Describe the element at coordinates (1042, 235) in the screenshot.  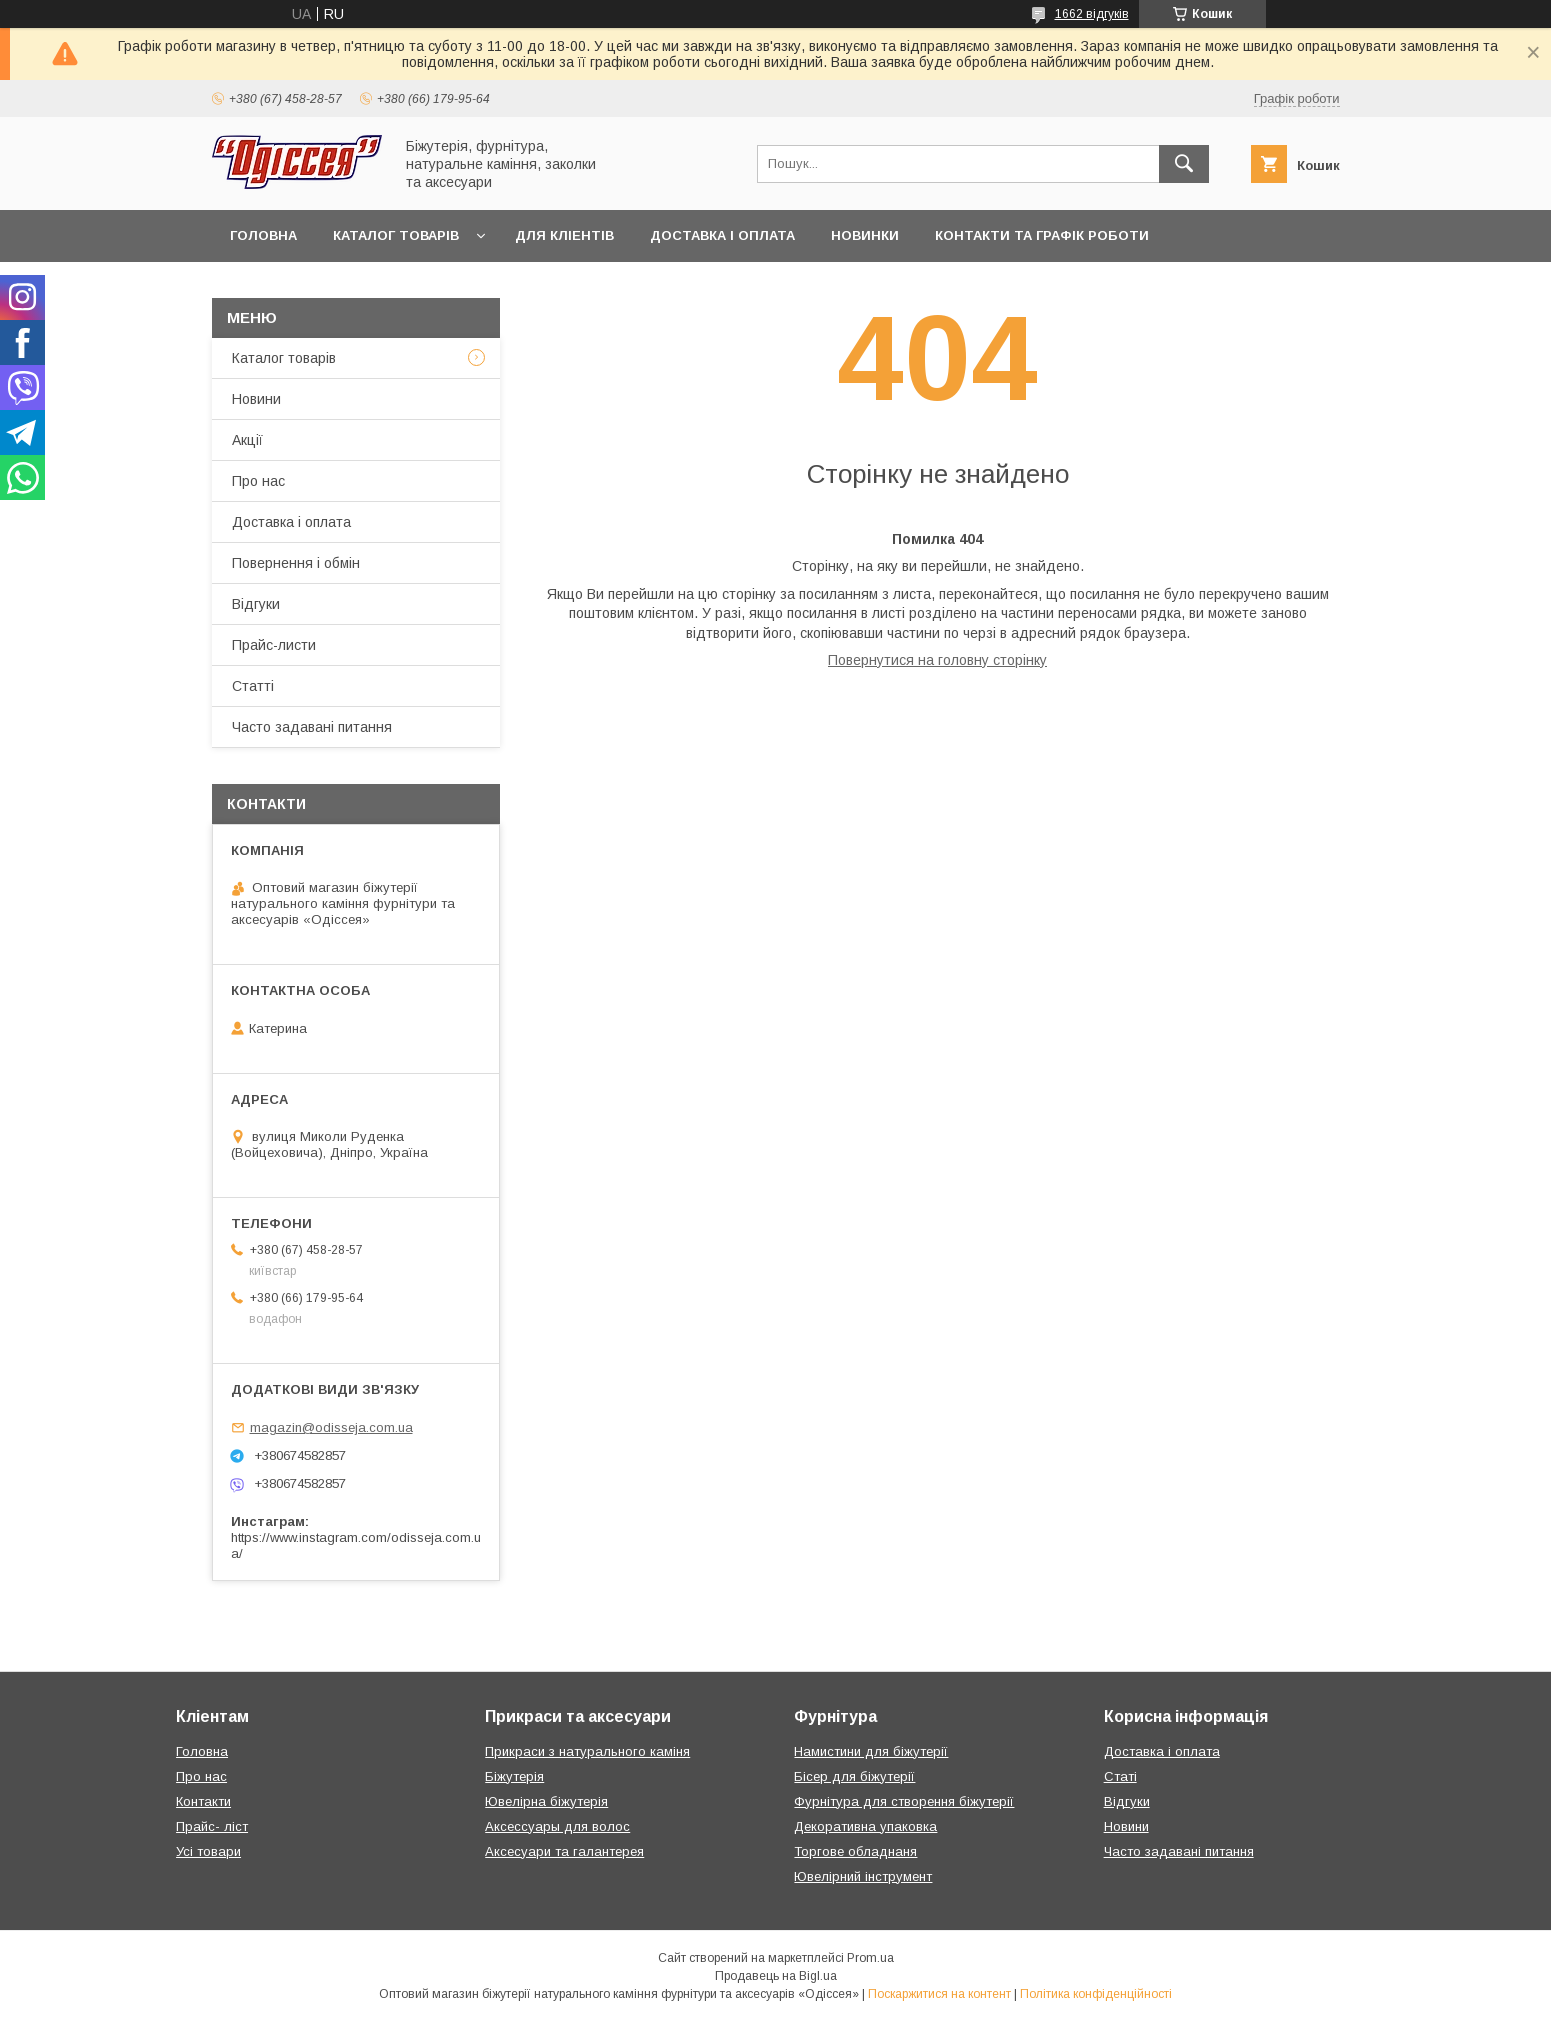
I see `Контакти та Графік роботи` at that location.